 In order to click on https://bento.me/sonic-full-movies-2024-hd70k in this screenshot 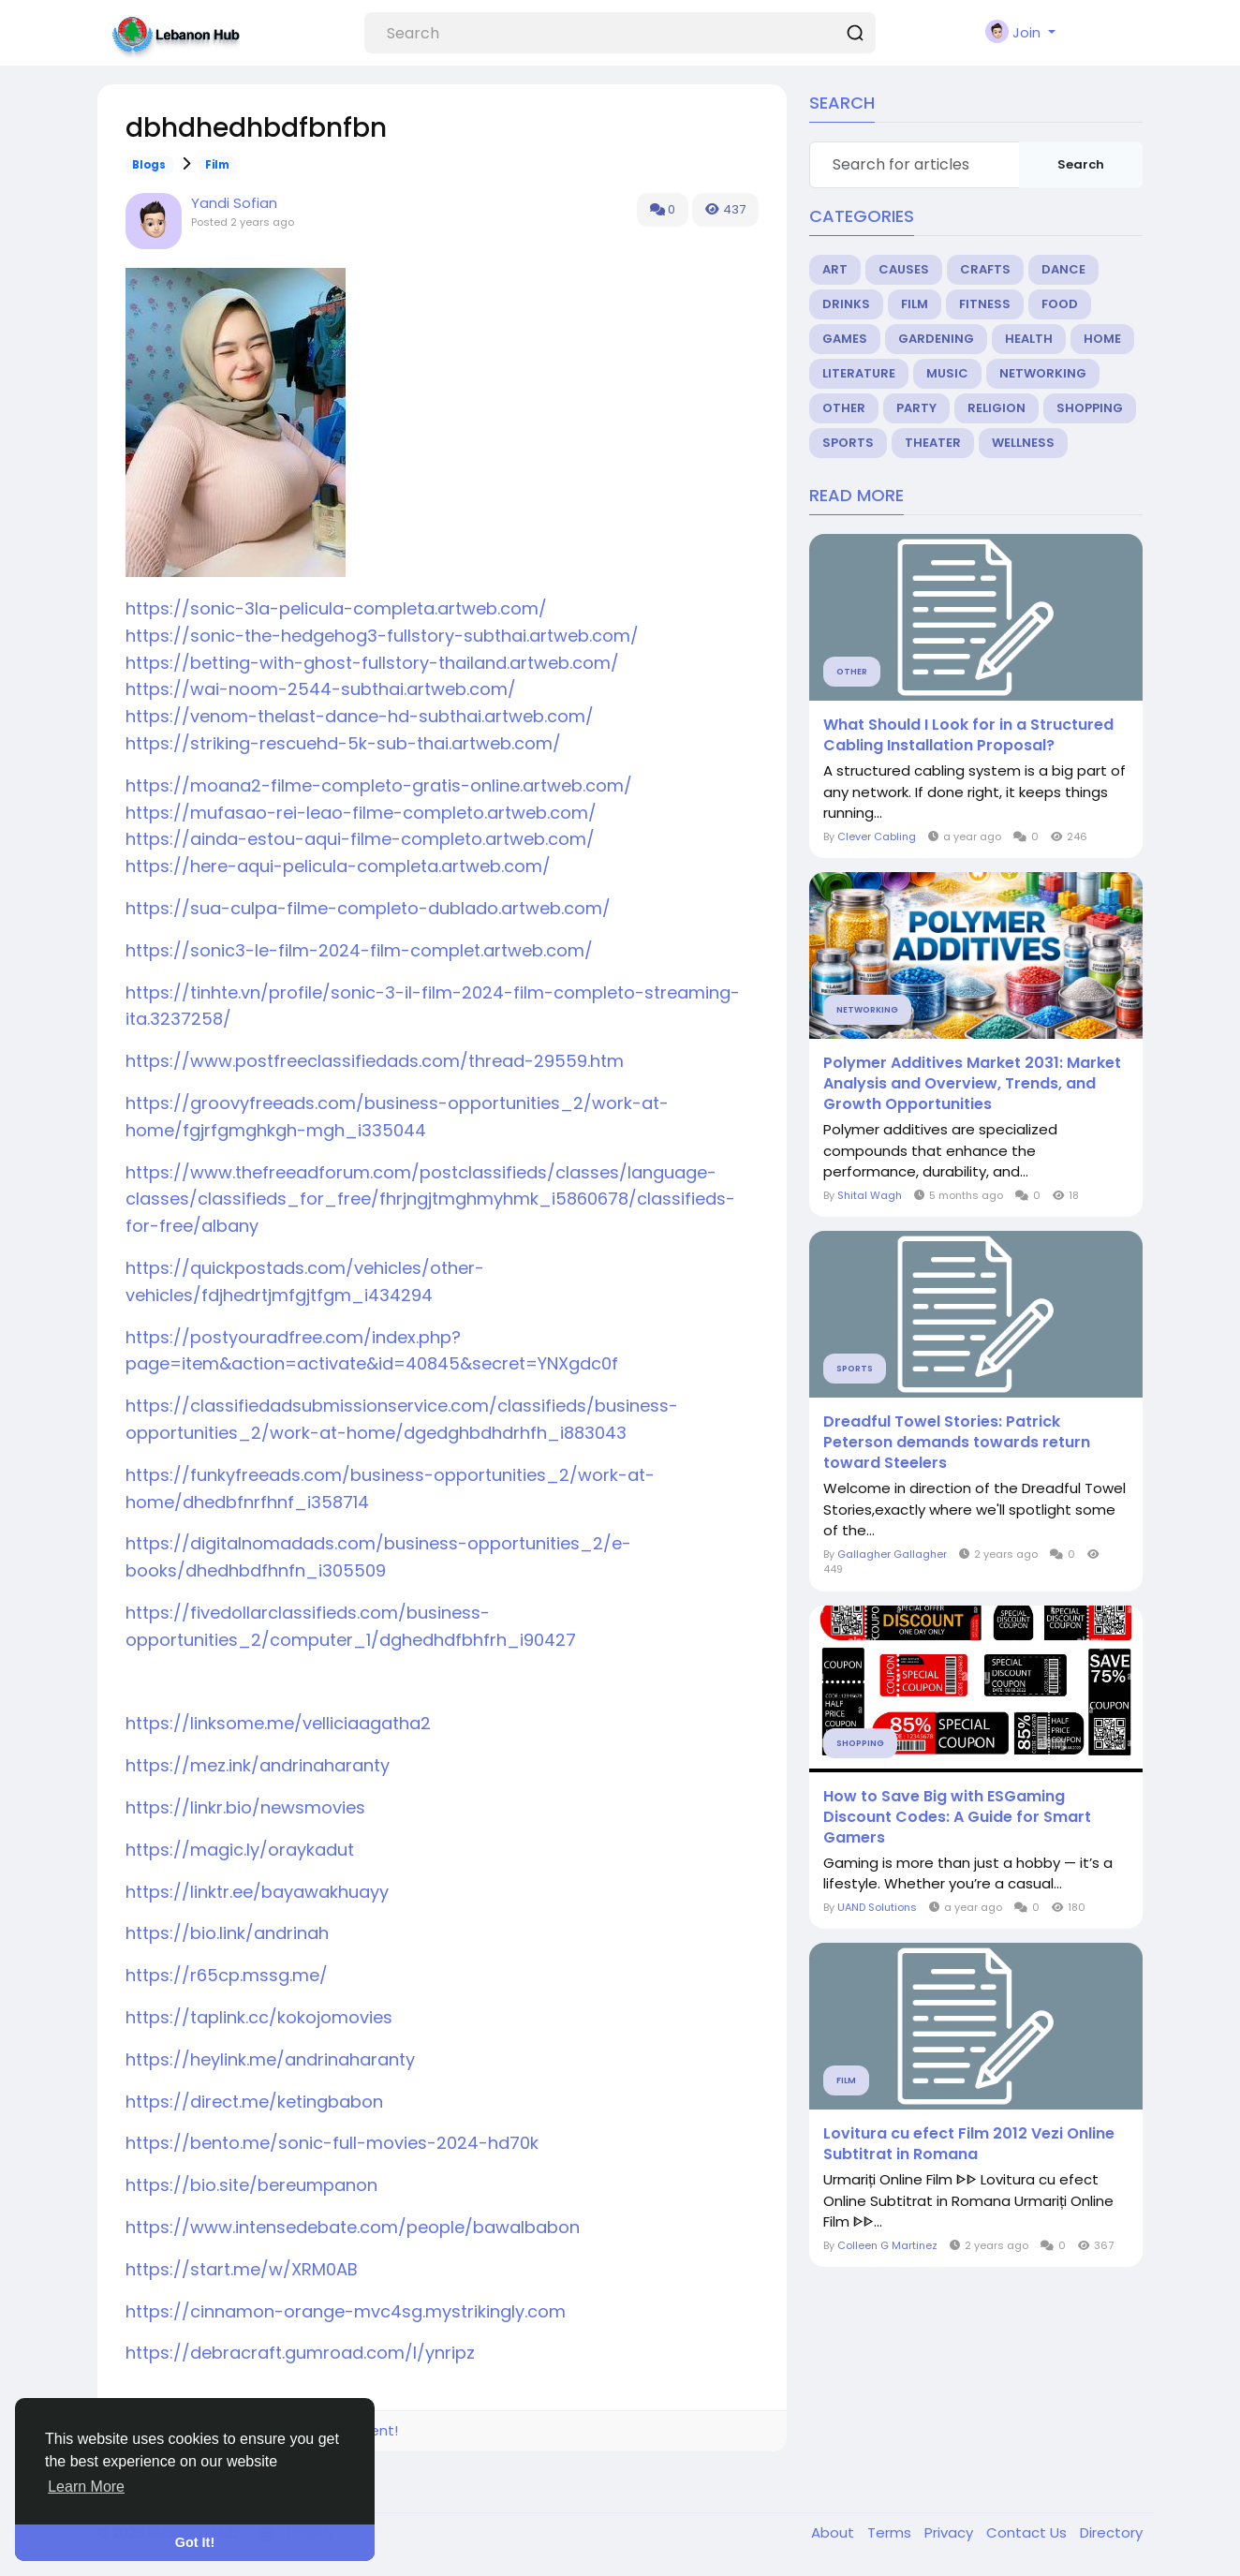, I will do `click(332, 2142)`.